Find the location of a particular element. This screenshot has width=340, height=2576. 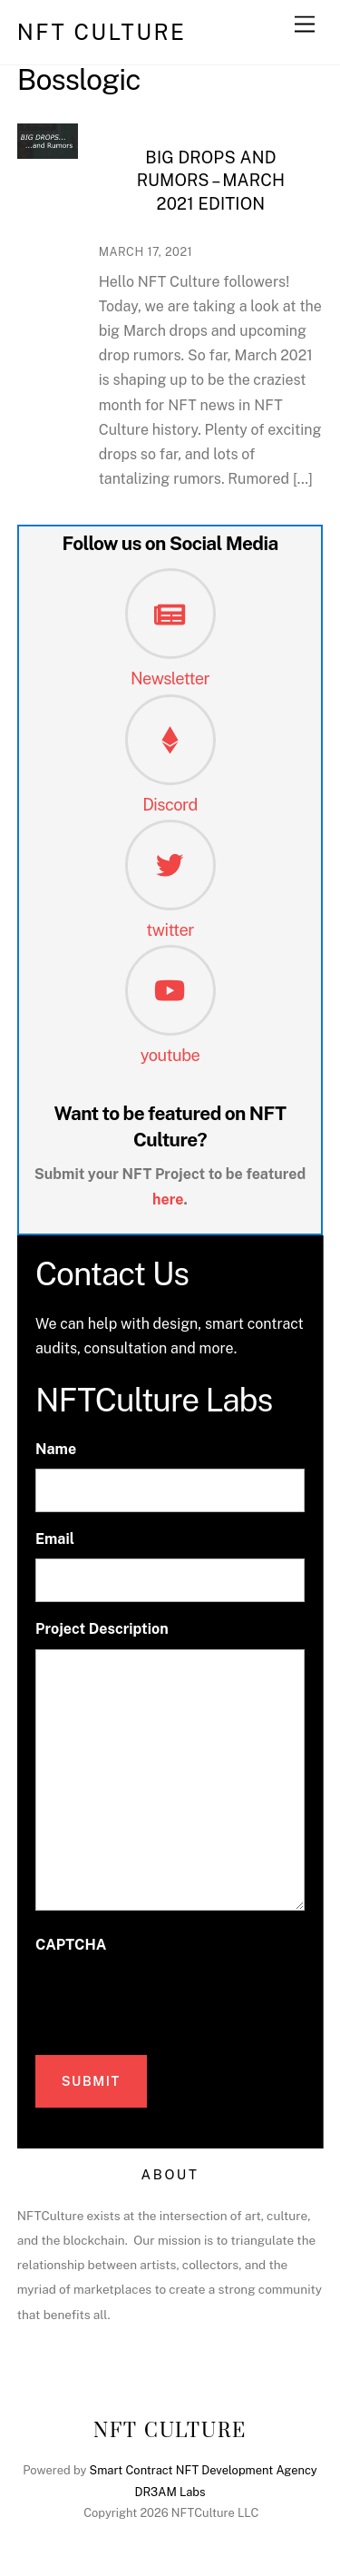

twitter is located at coordinates (170, 929).